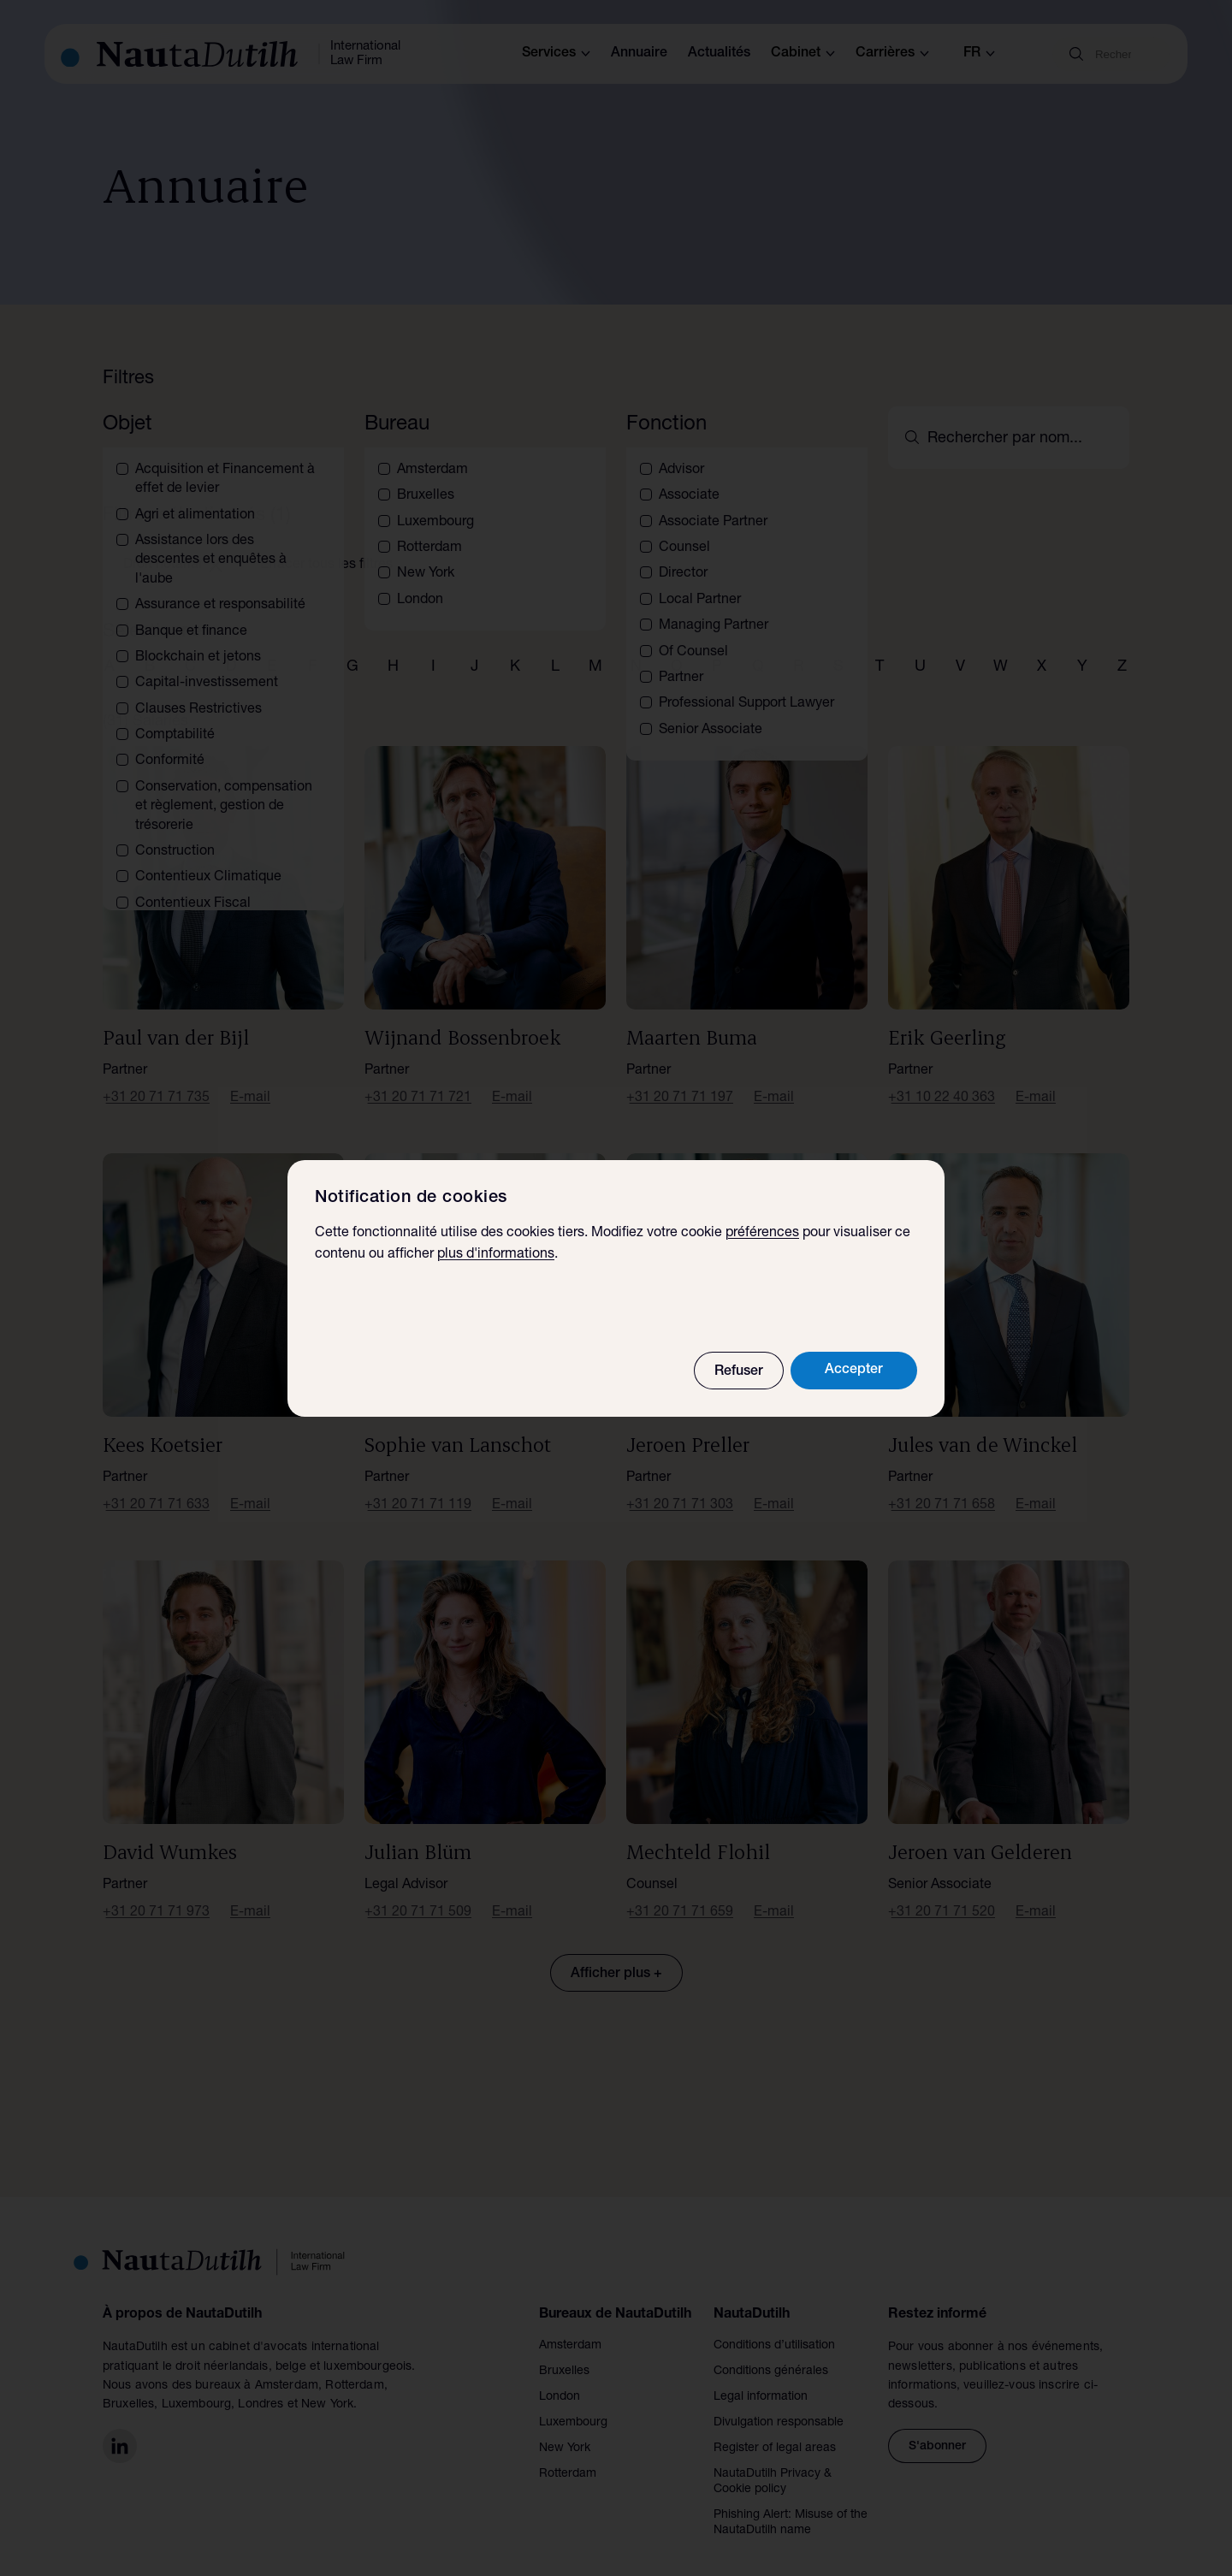  What do you see at coordinates (556, 54) in the screenshot?
I see `Services` at bounding box center [556, 54].